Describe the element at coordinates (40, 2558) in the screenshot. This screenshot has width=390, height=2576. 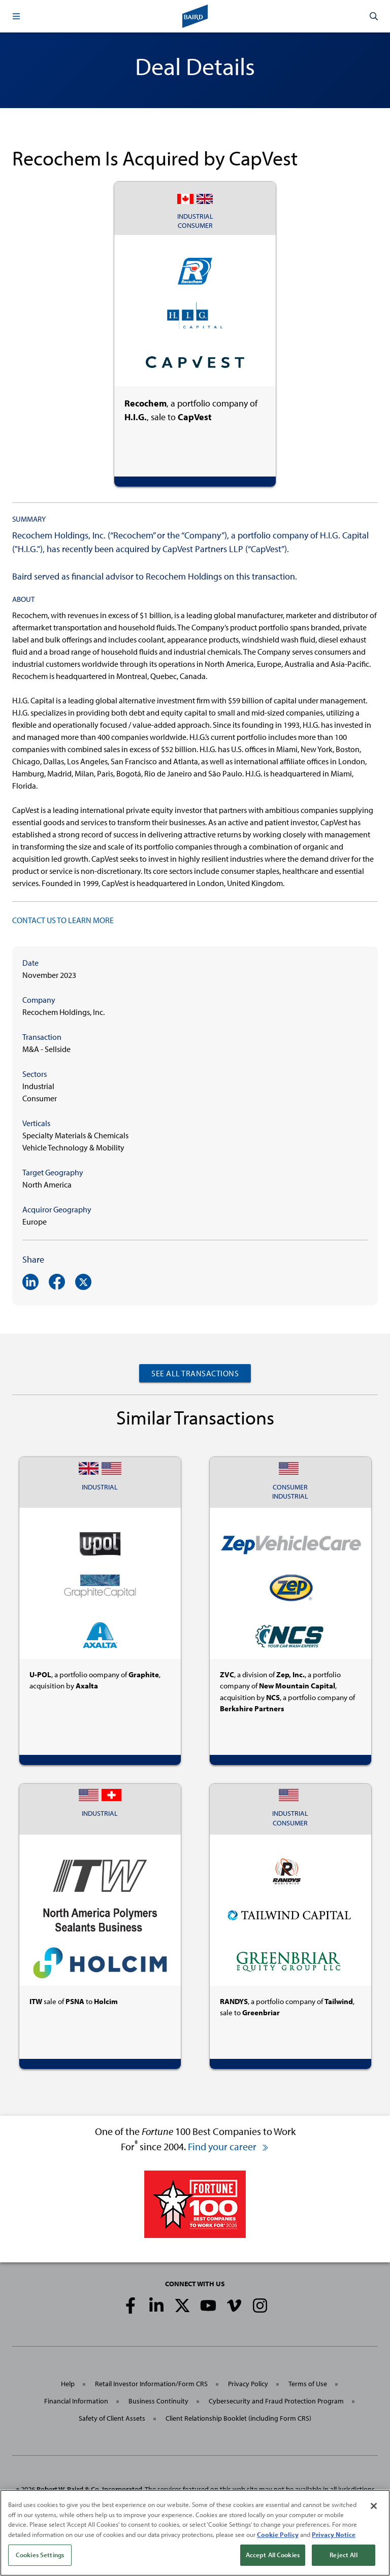
I see `Cookies Settings [Cookies Settings, Opens the preference center dialog]` at that location.